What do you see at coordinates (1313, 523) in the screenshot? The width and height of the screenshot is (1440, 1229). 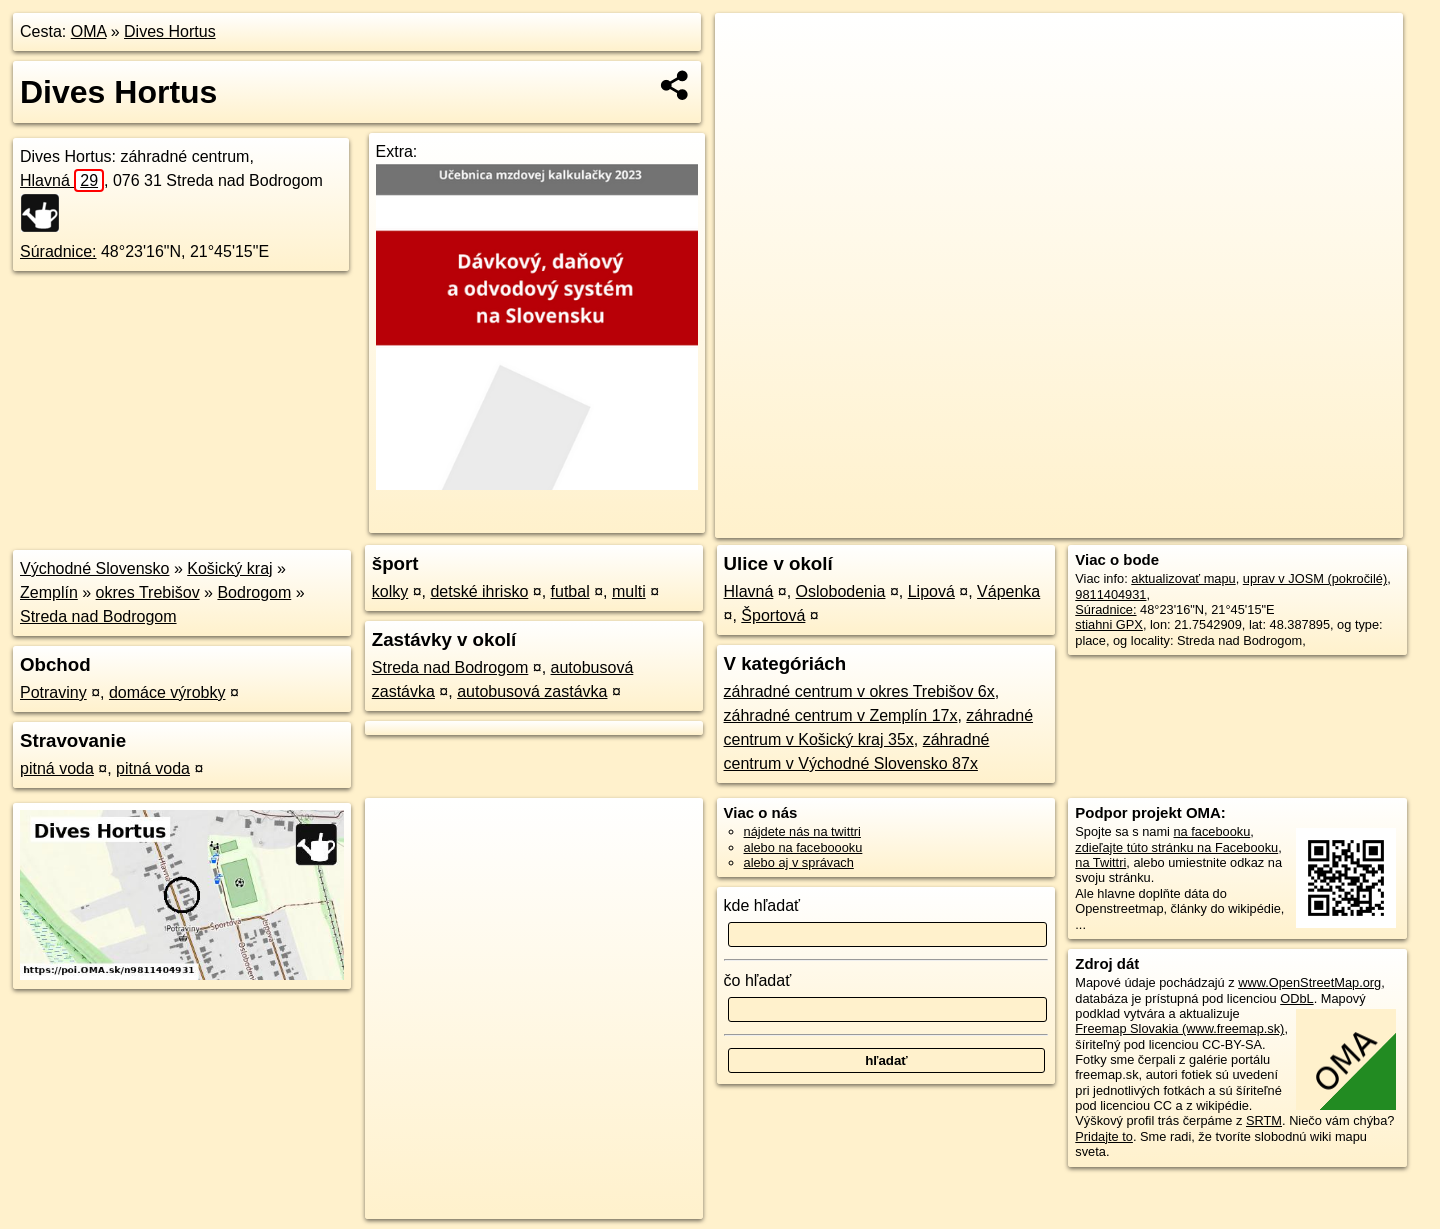 I see `https://poi.oma.sk/n9811404931` at bounding box center [1313, 523].